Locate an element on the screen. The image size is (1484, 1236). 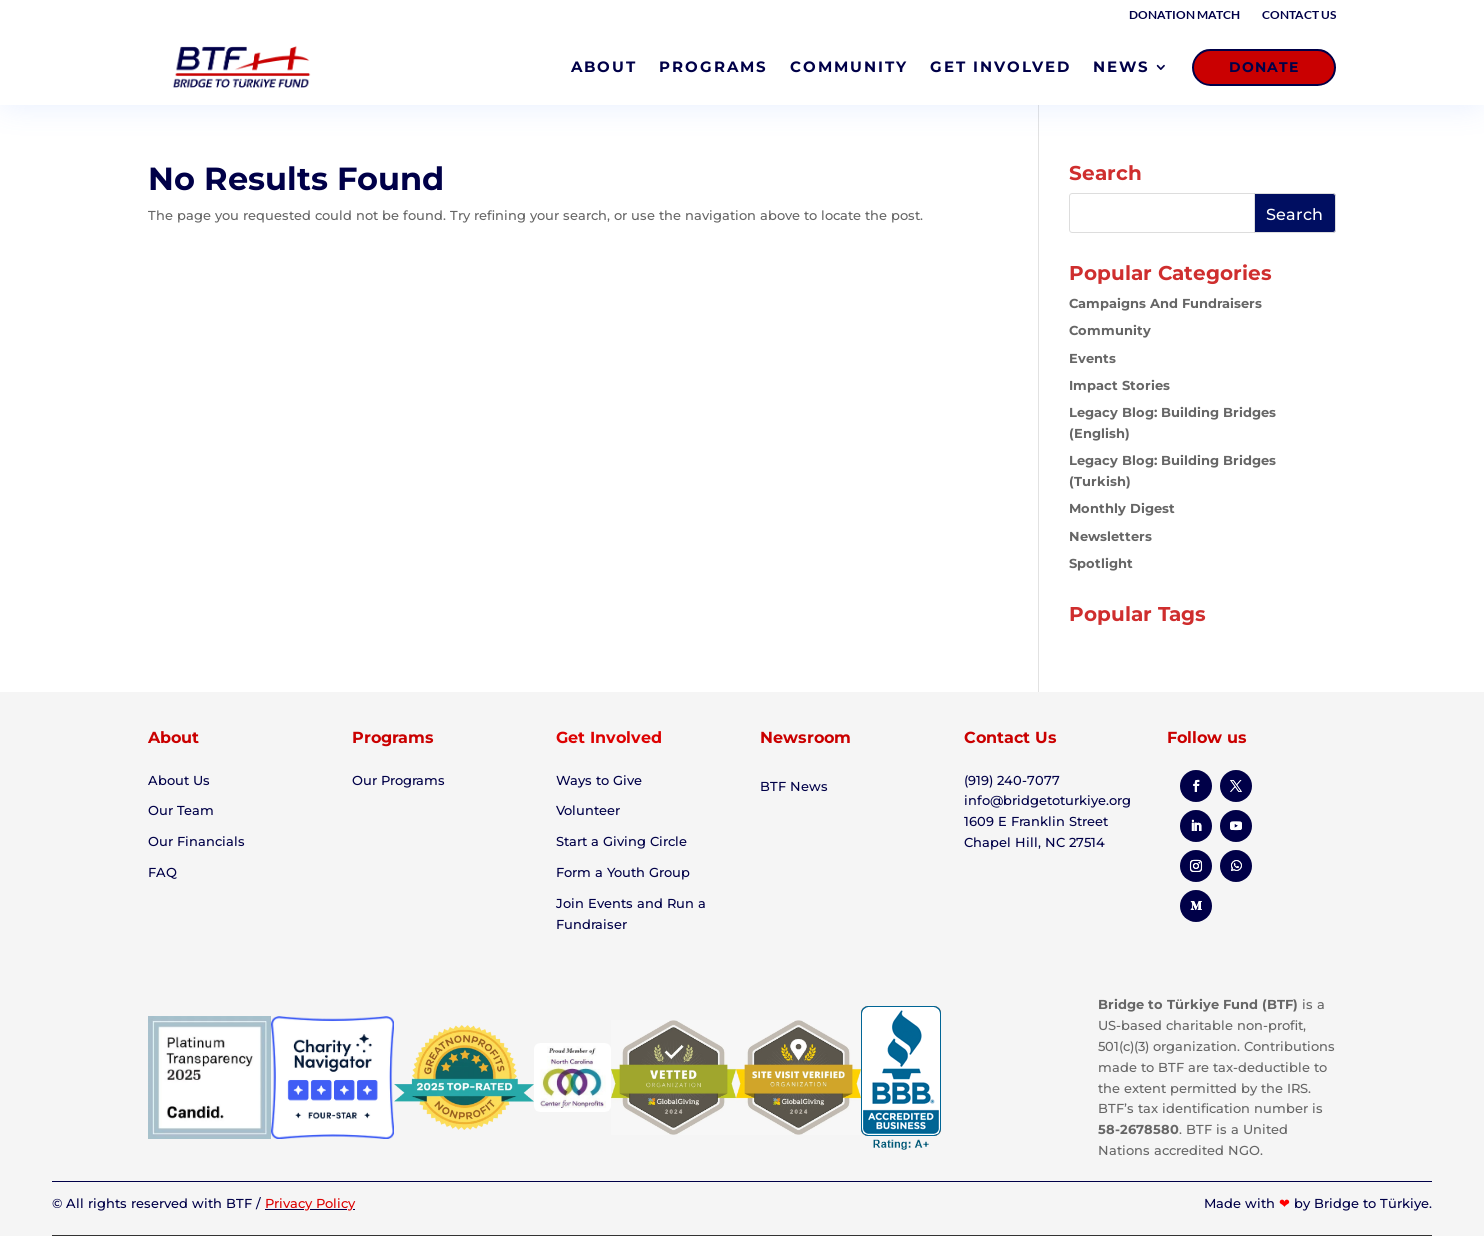
Privacy Policy is located at coordinates (310, 1203).